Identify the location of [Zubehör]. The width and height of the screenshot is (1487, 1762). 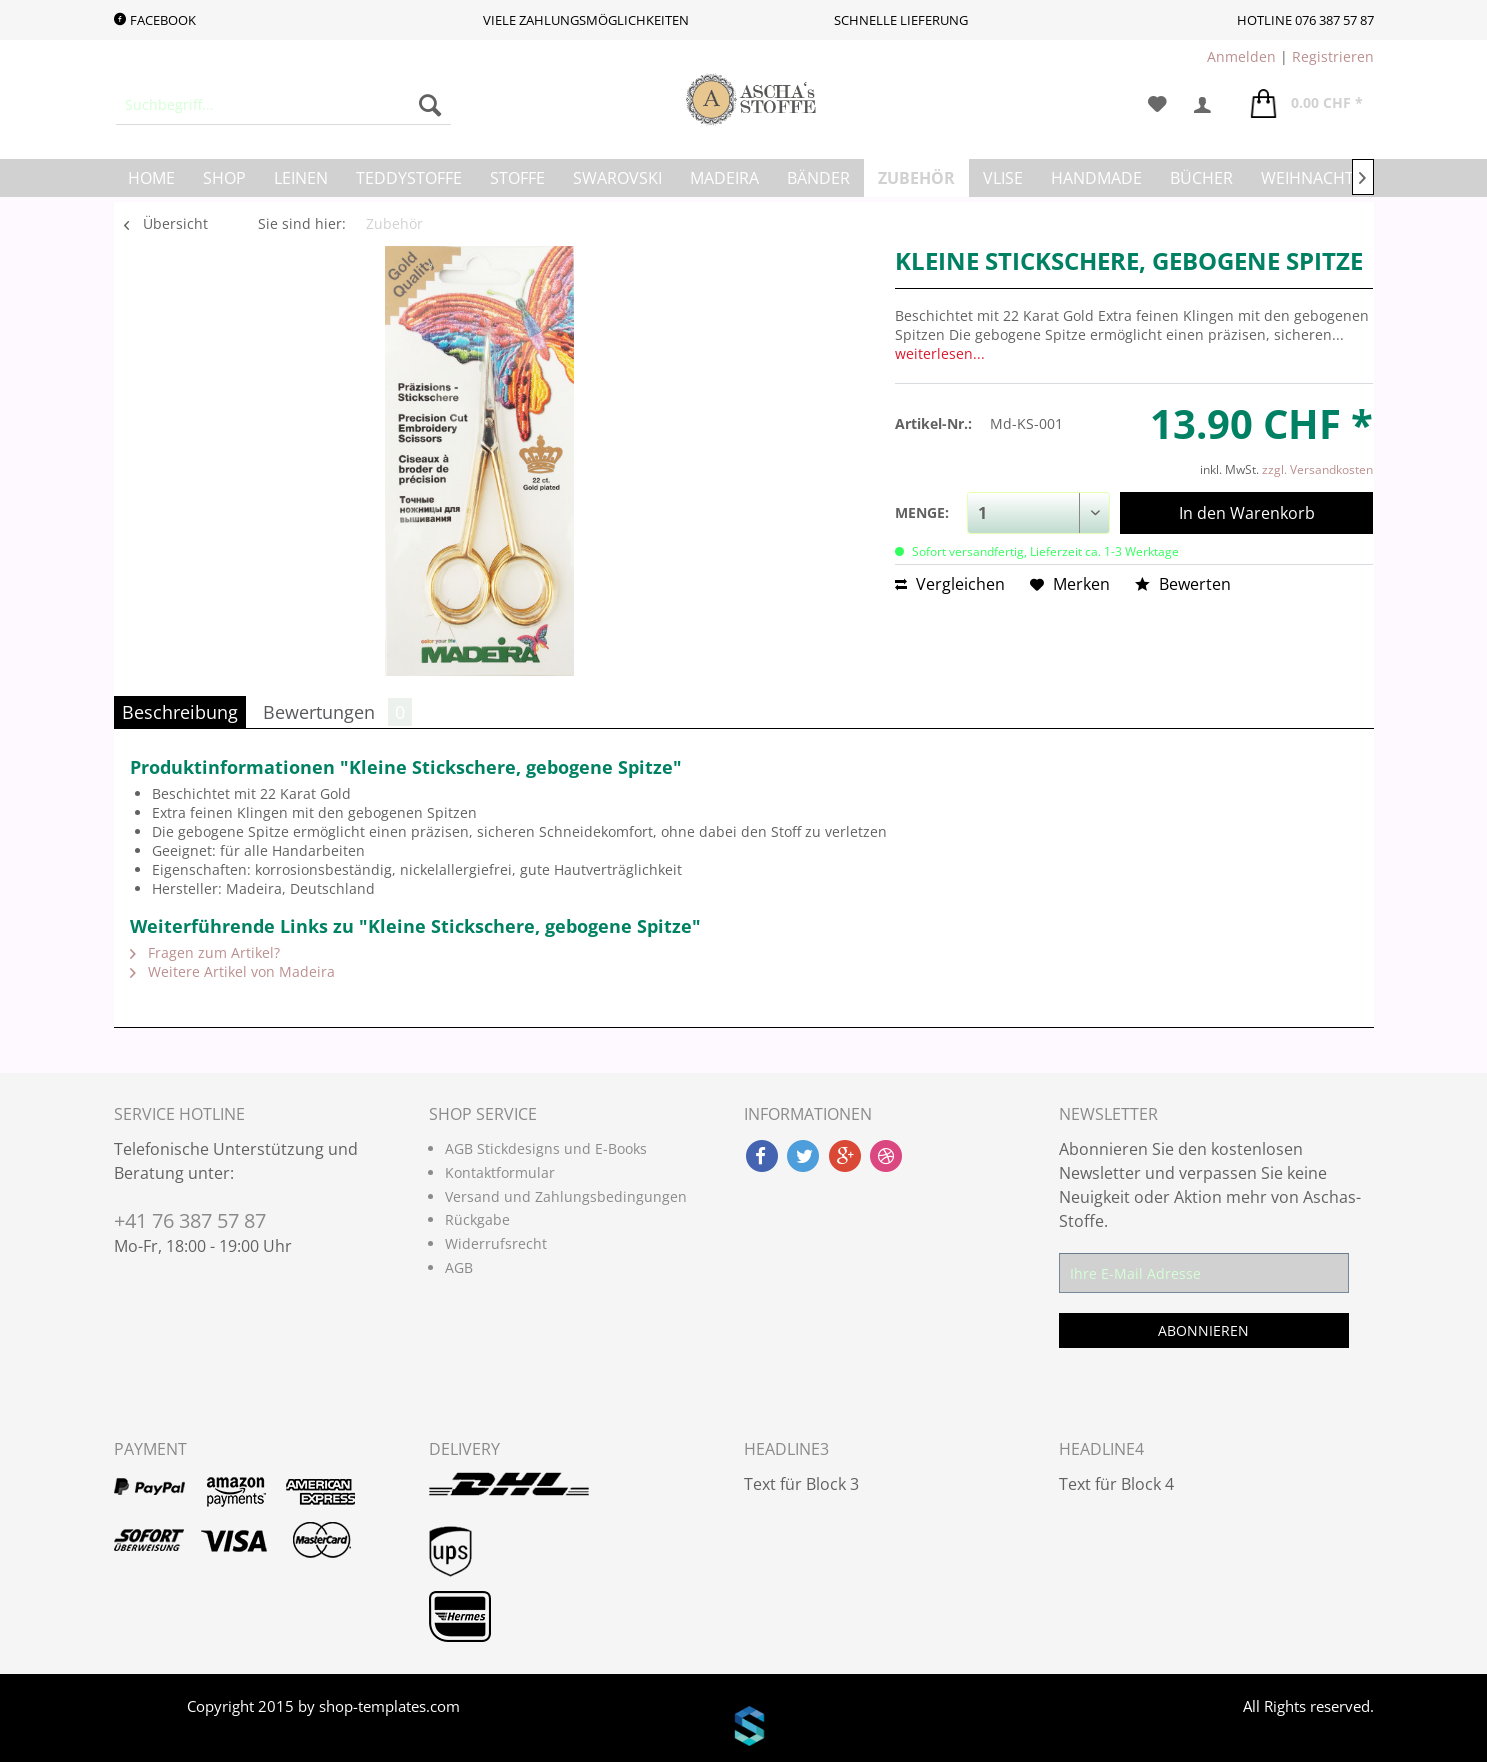
(916, 178).